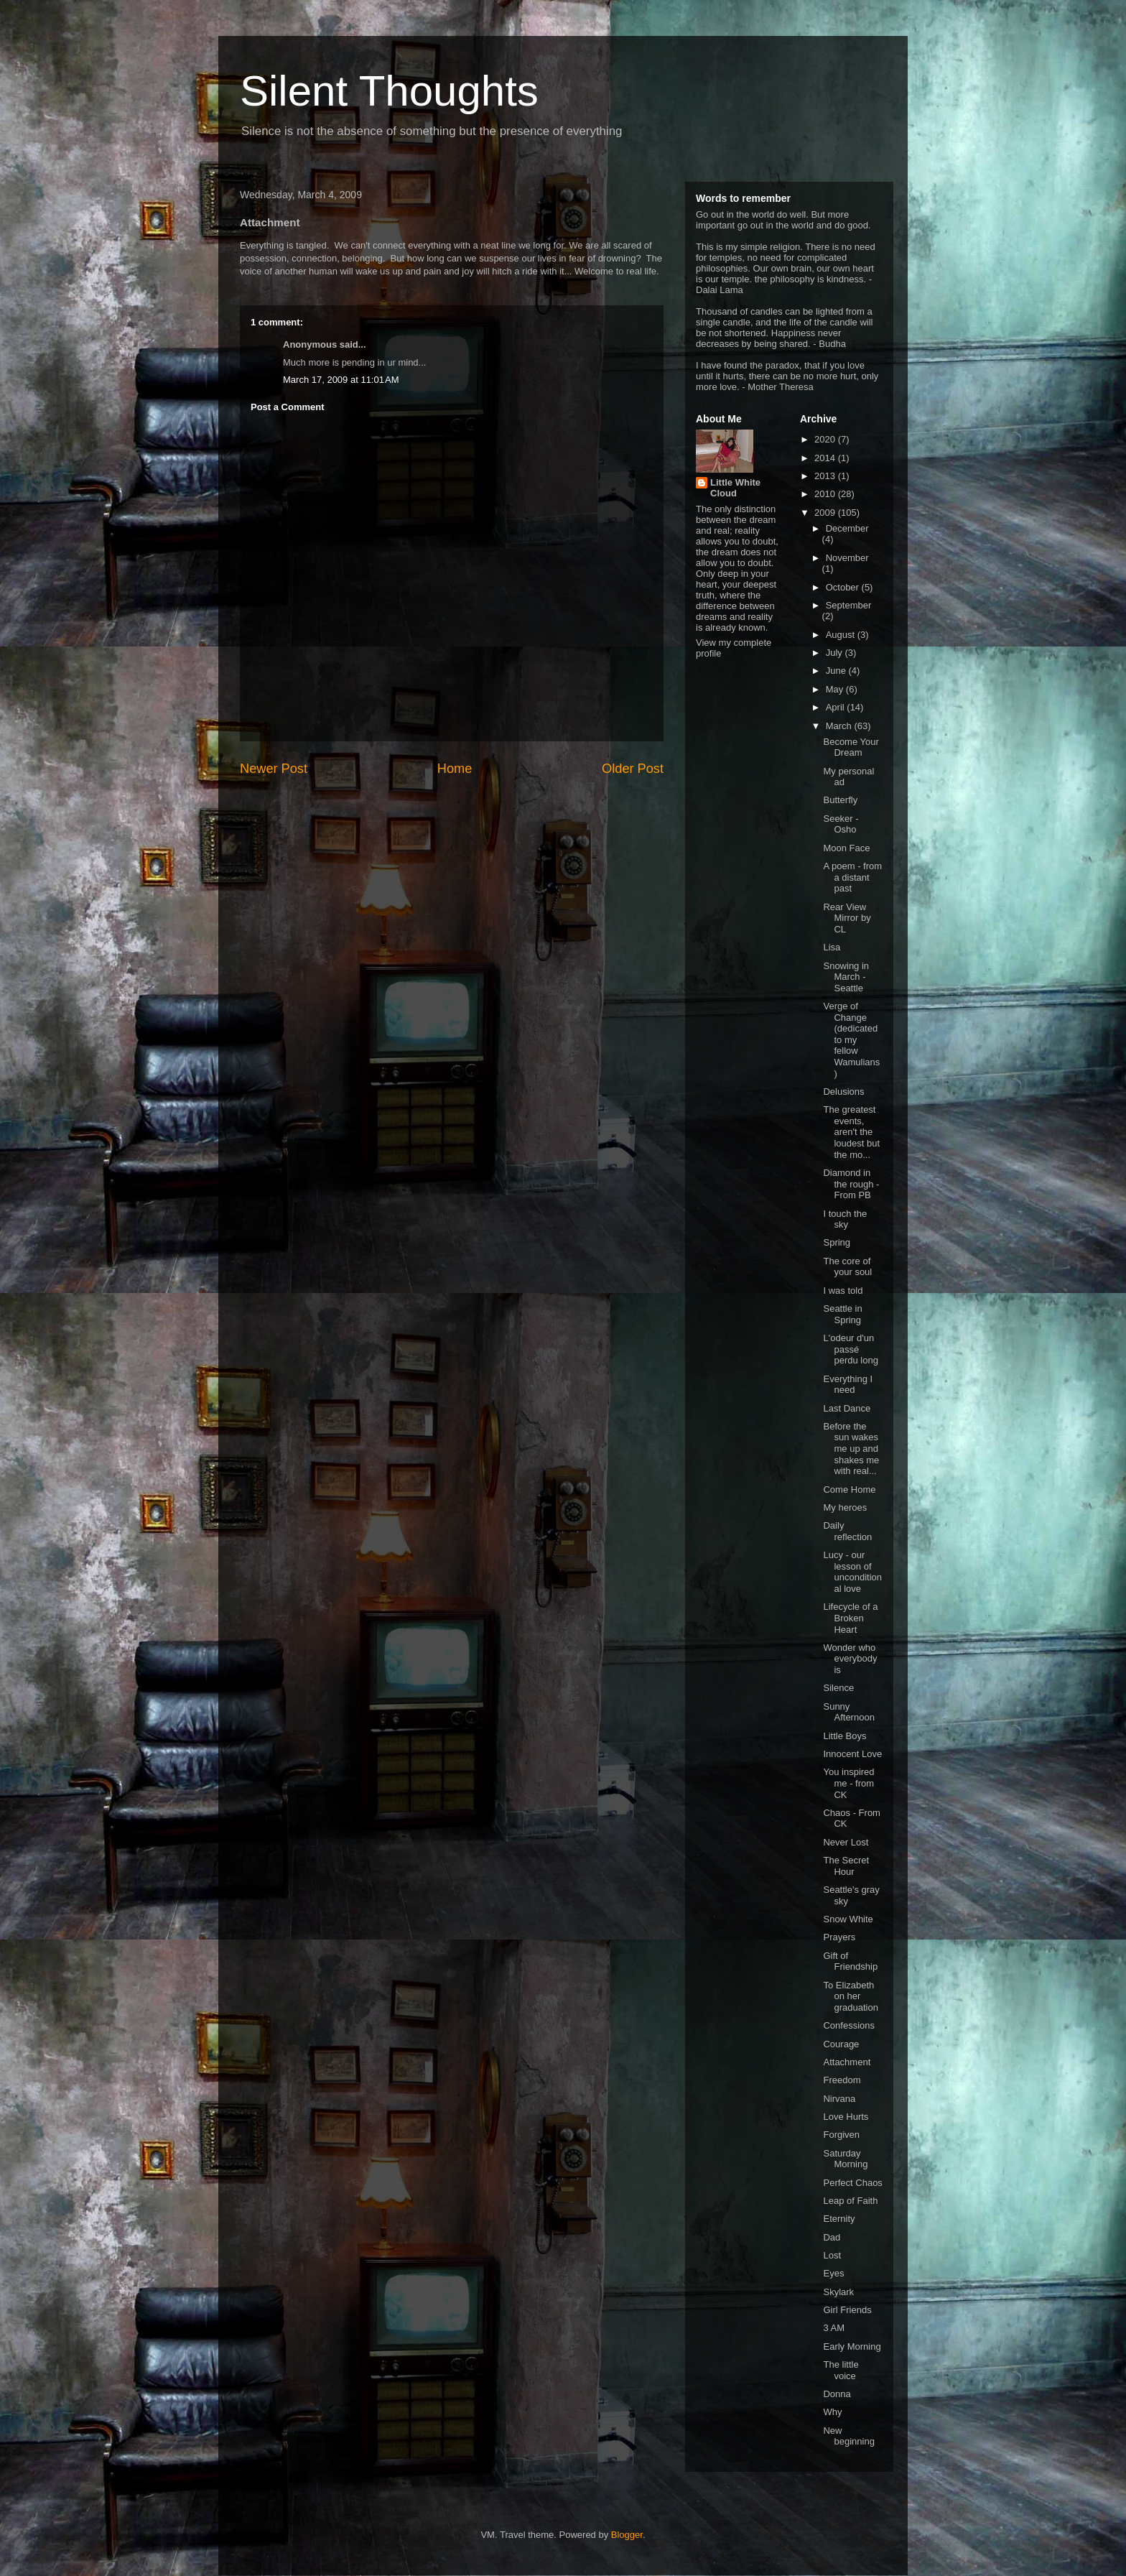 Image resolution: width=1126 pixels, height=2576 pixels. I want to click on Verge of Change (dedicated to my fellow Wamulians), so click(851, 1040).